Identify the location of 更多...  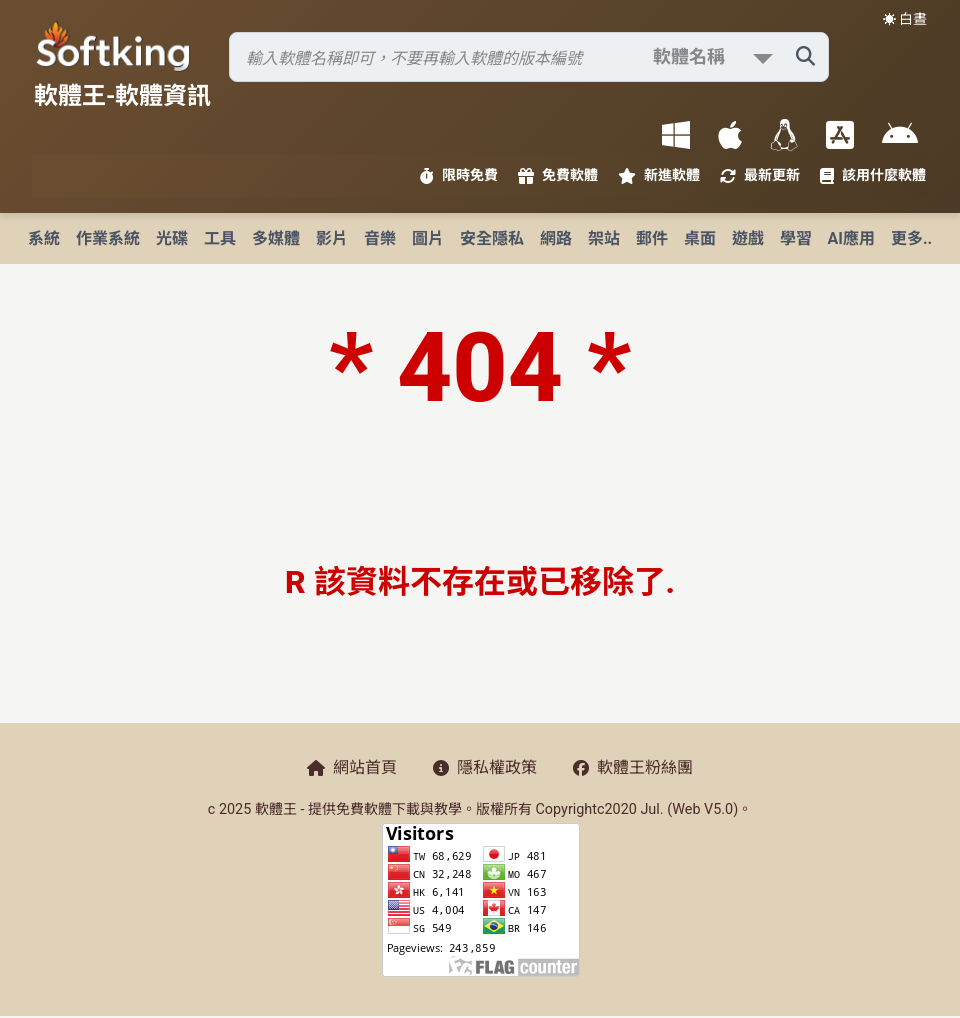
(911, 238).